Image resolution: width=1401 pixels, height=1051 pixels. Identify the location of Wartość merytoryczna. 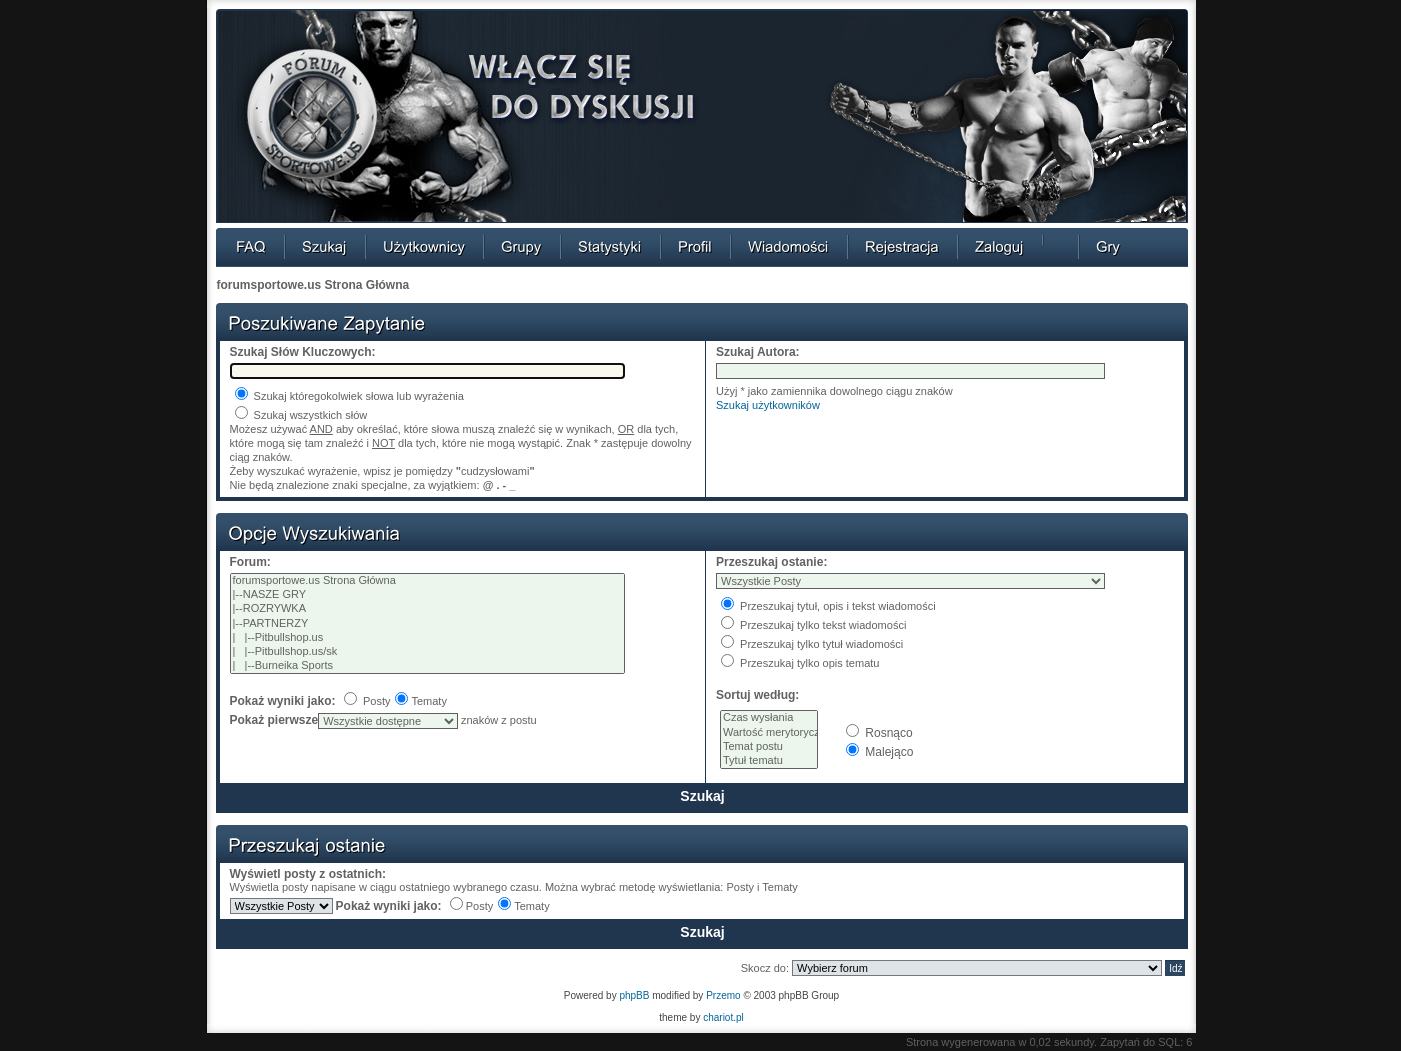
(769, 733).